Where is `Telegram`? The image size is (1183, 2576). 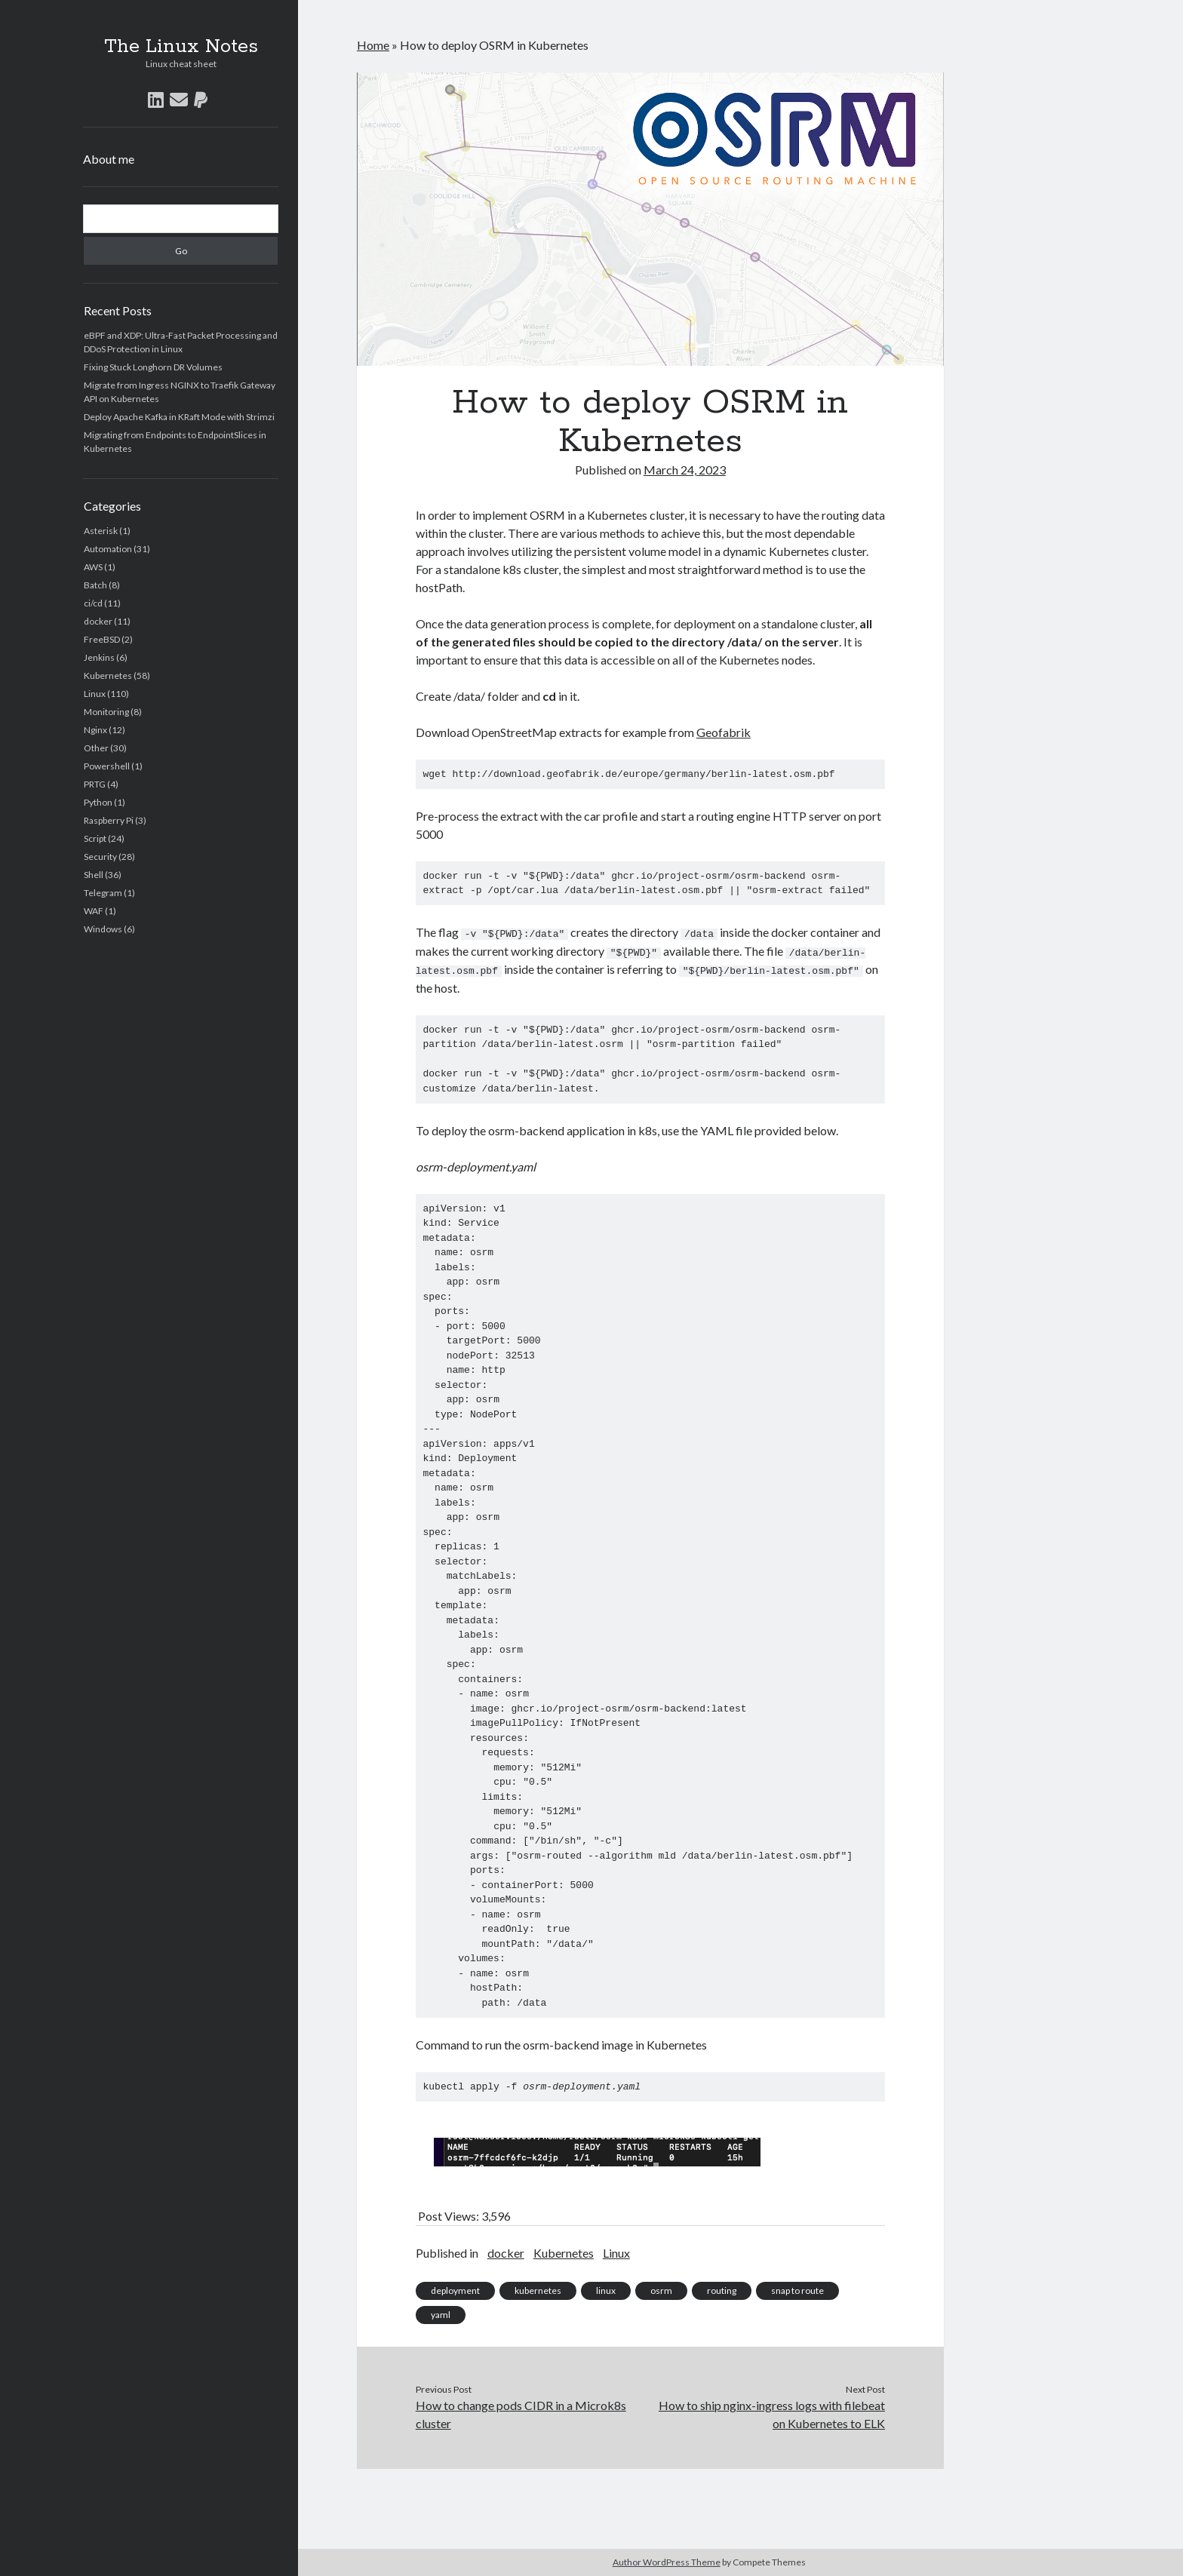 Telegram is located at coordinates (103, 892).